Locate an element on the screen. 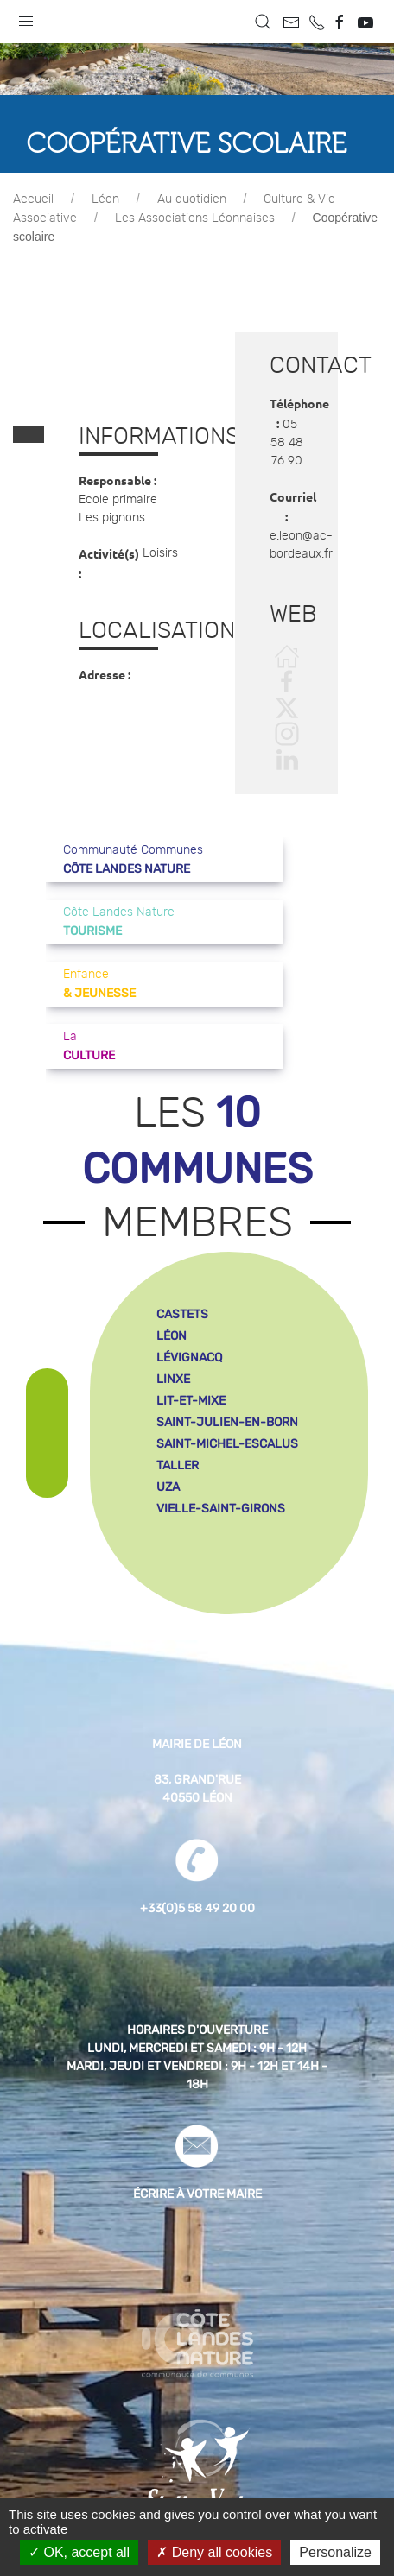 This screenshot has width=394, height=2576. vielle-saint-girons is located at coordinates (220, 1508).